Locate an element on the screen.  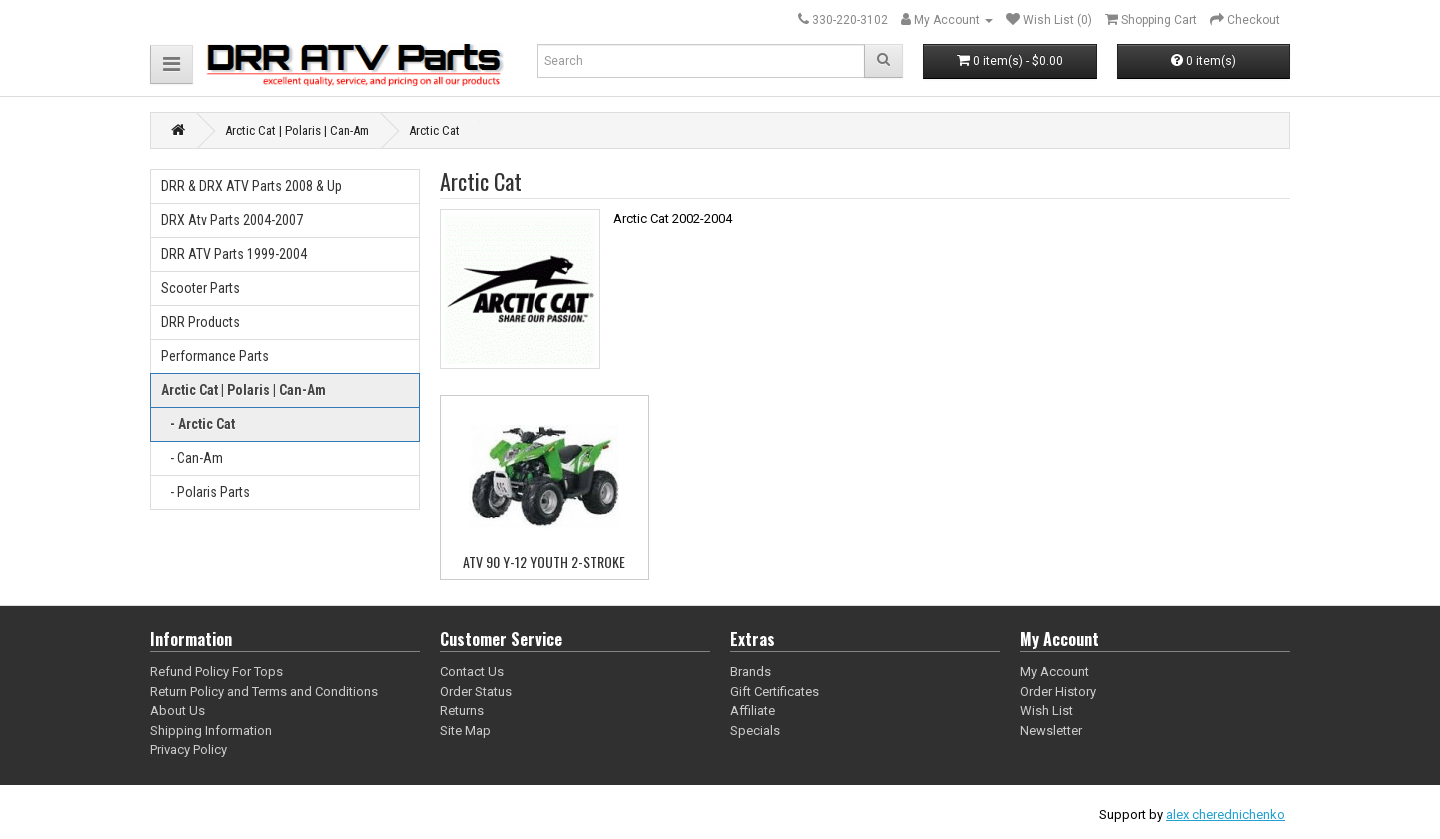
DRR ATV Parts 1999-2004 is located at coordinates (234, 254).